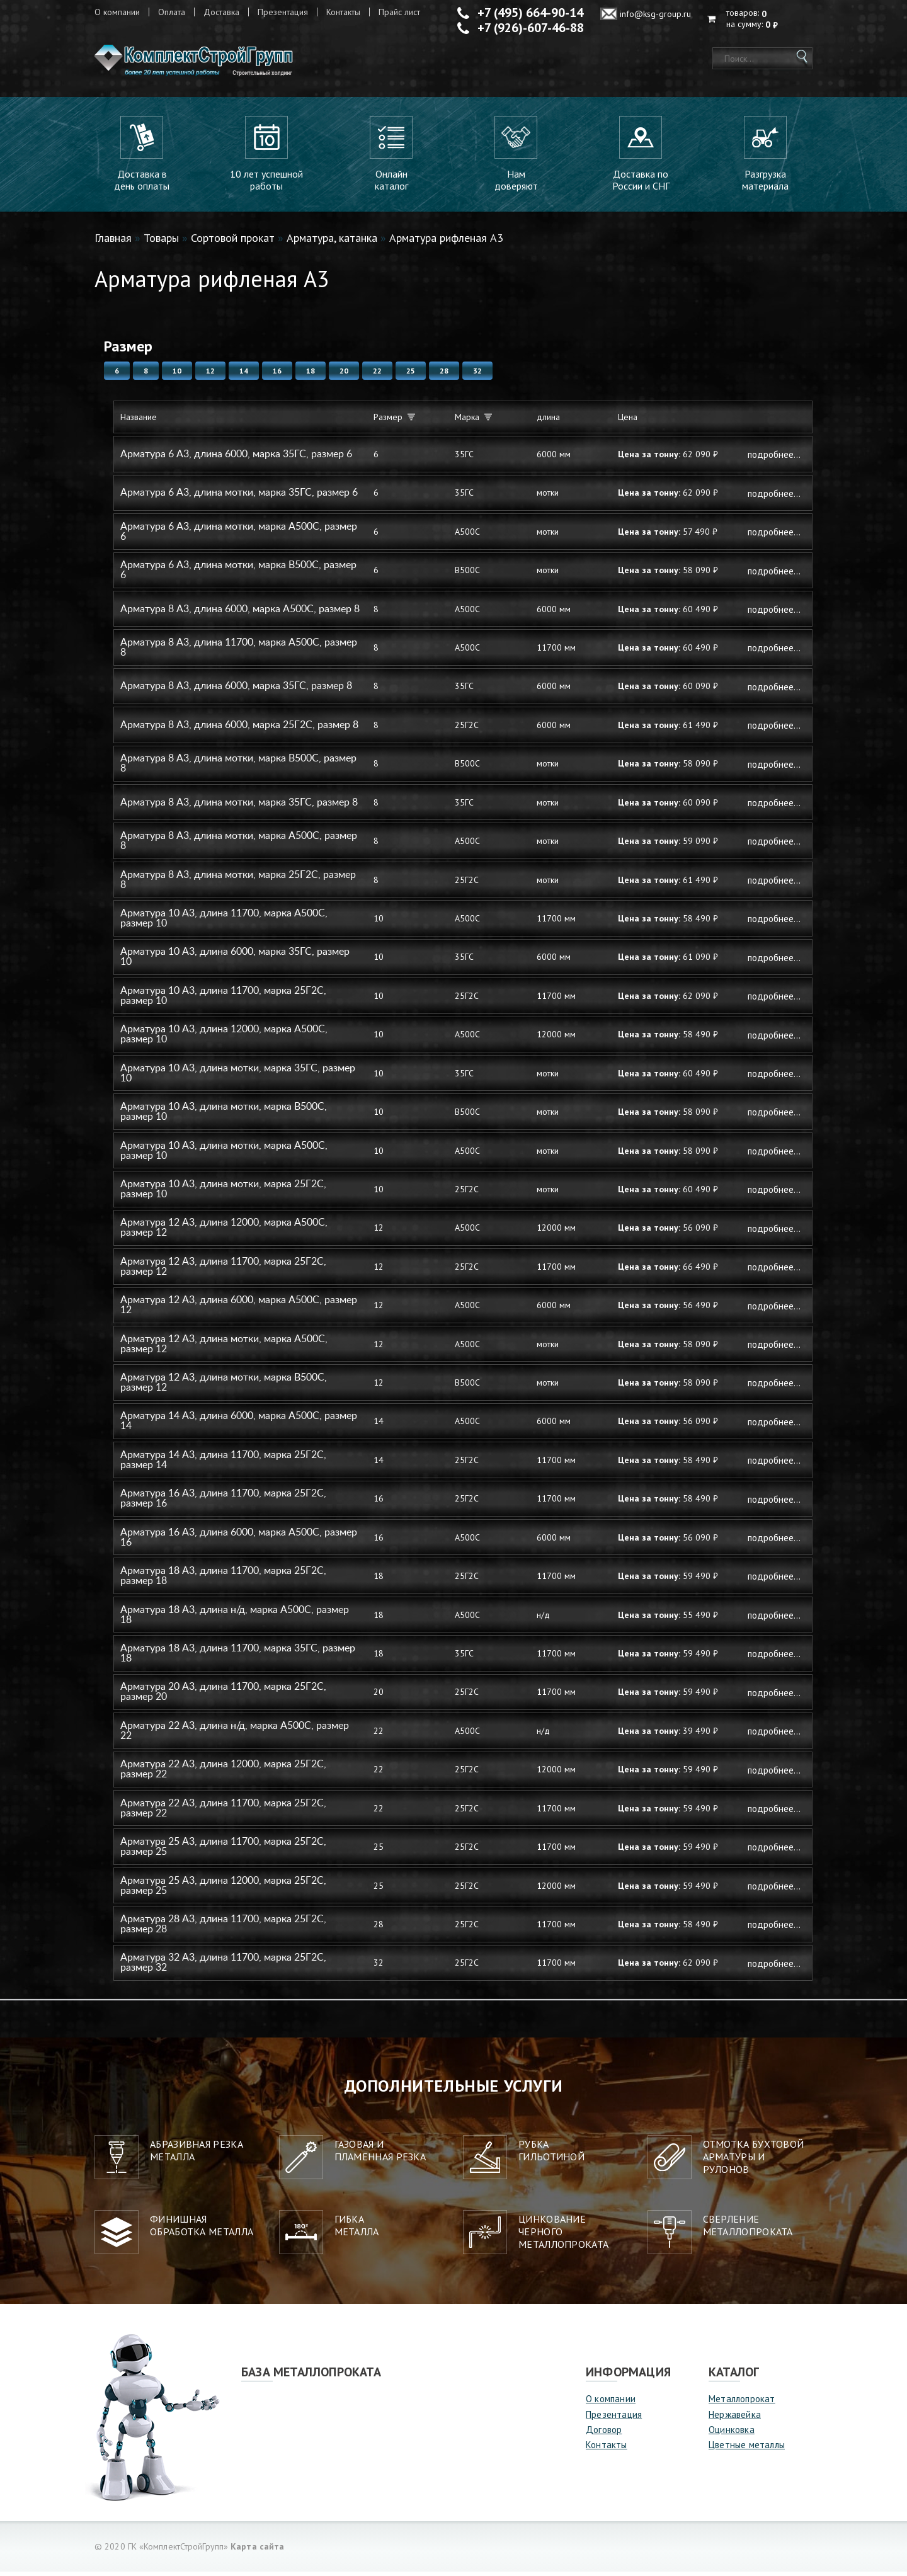 The width and height of the screenshot is (907, 2576). What do you see at coordinates (530, 28) in the screenshot?
I see `+7 (926)-607-46-88` at bounding box center [530, 28].